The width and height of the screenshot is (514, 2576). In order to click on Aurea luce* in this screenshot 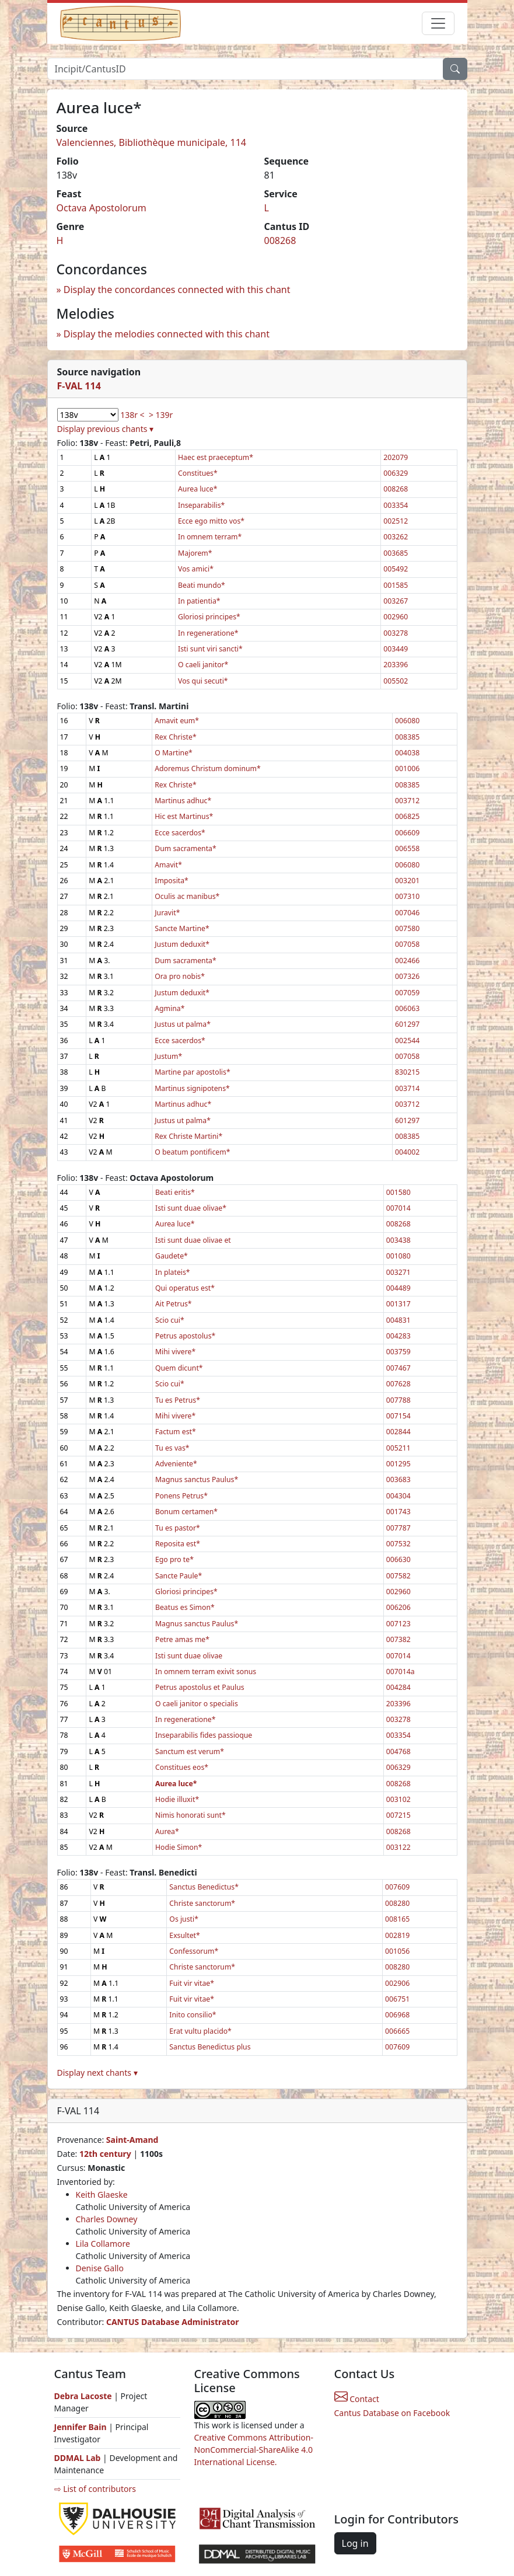, I will do `click(197, 489)`.